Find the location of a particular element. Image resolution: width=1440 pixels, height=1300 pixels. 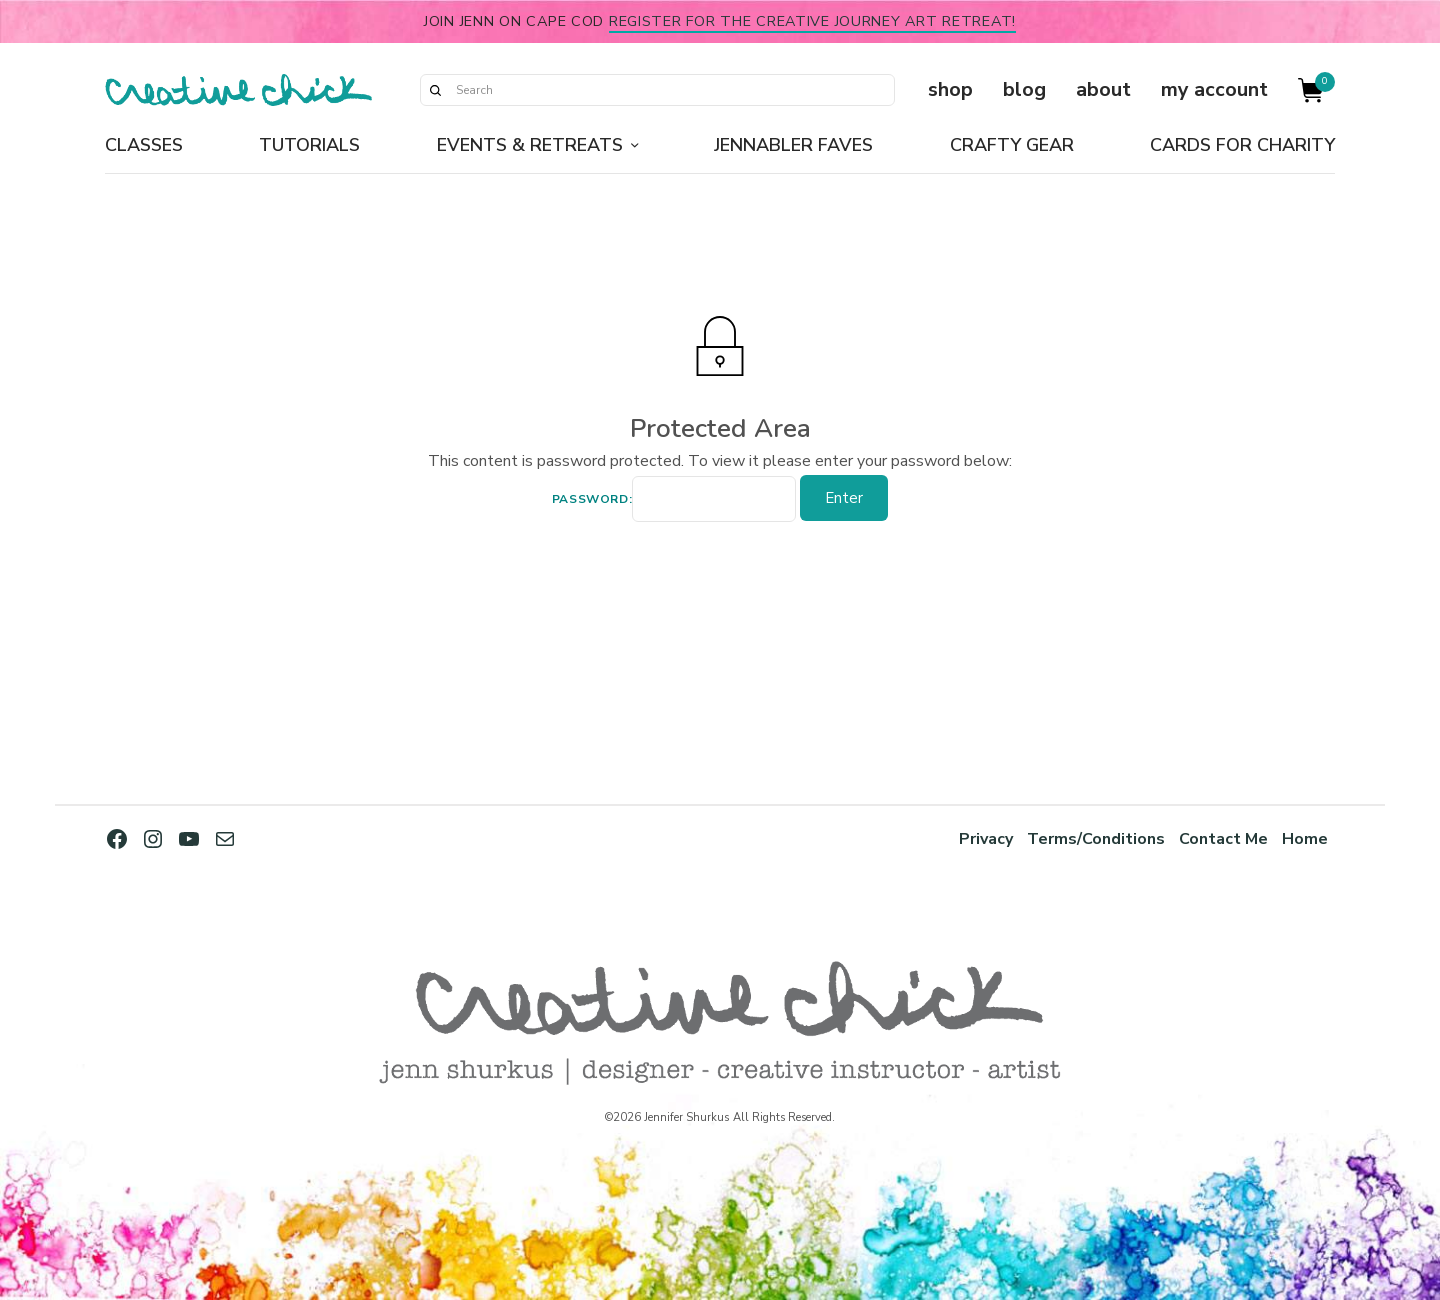

Tutorials is located at coordinates (309, 145).